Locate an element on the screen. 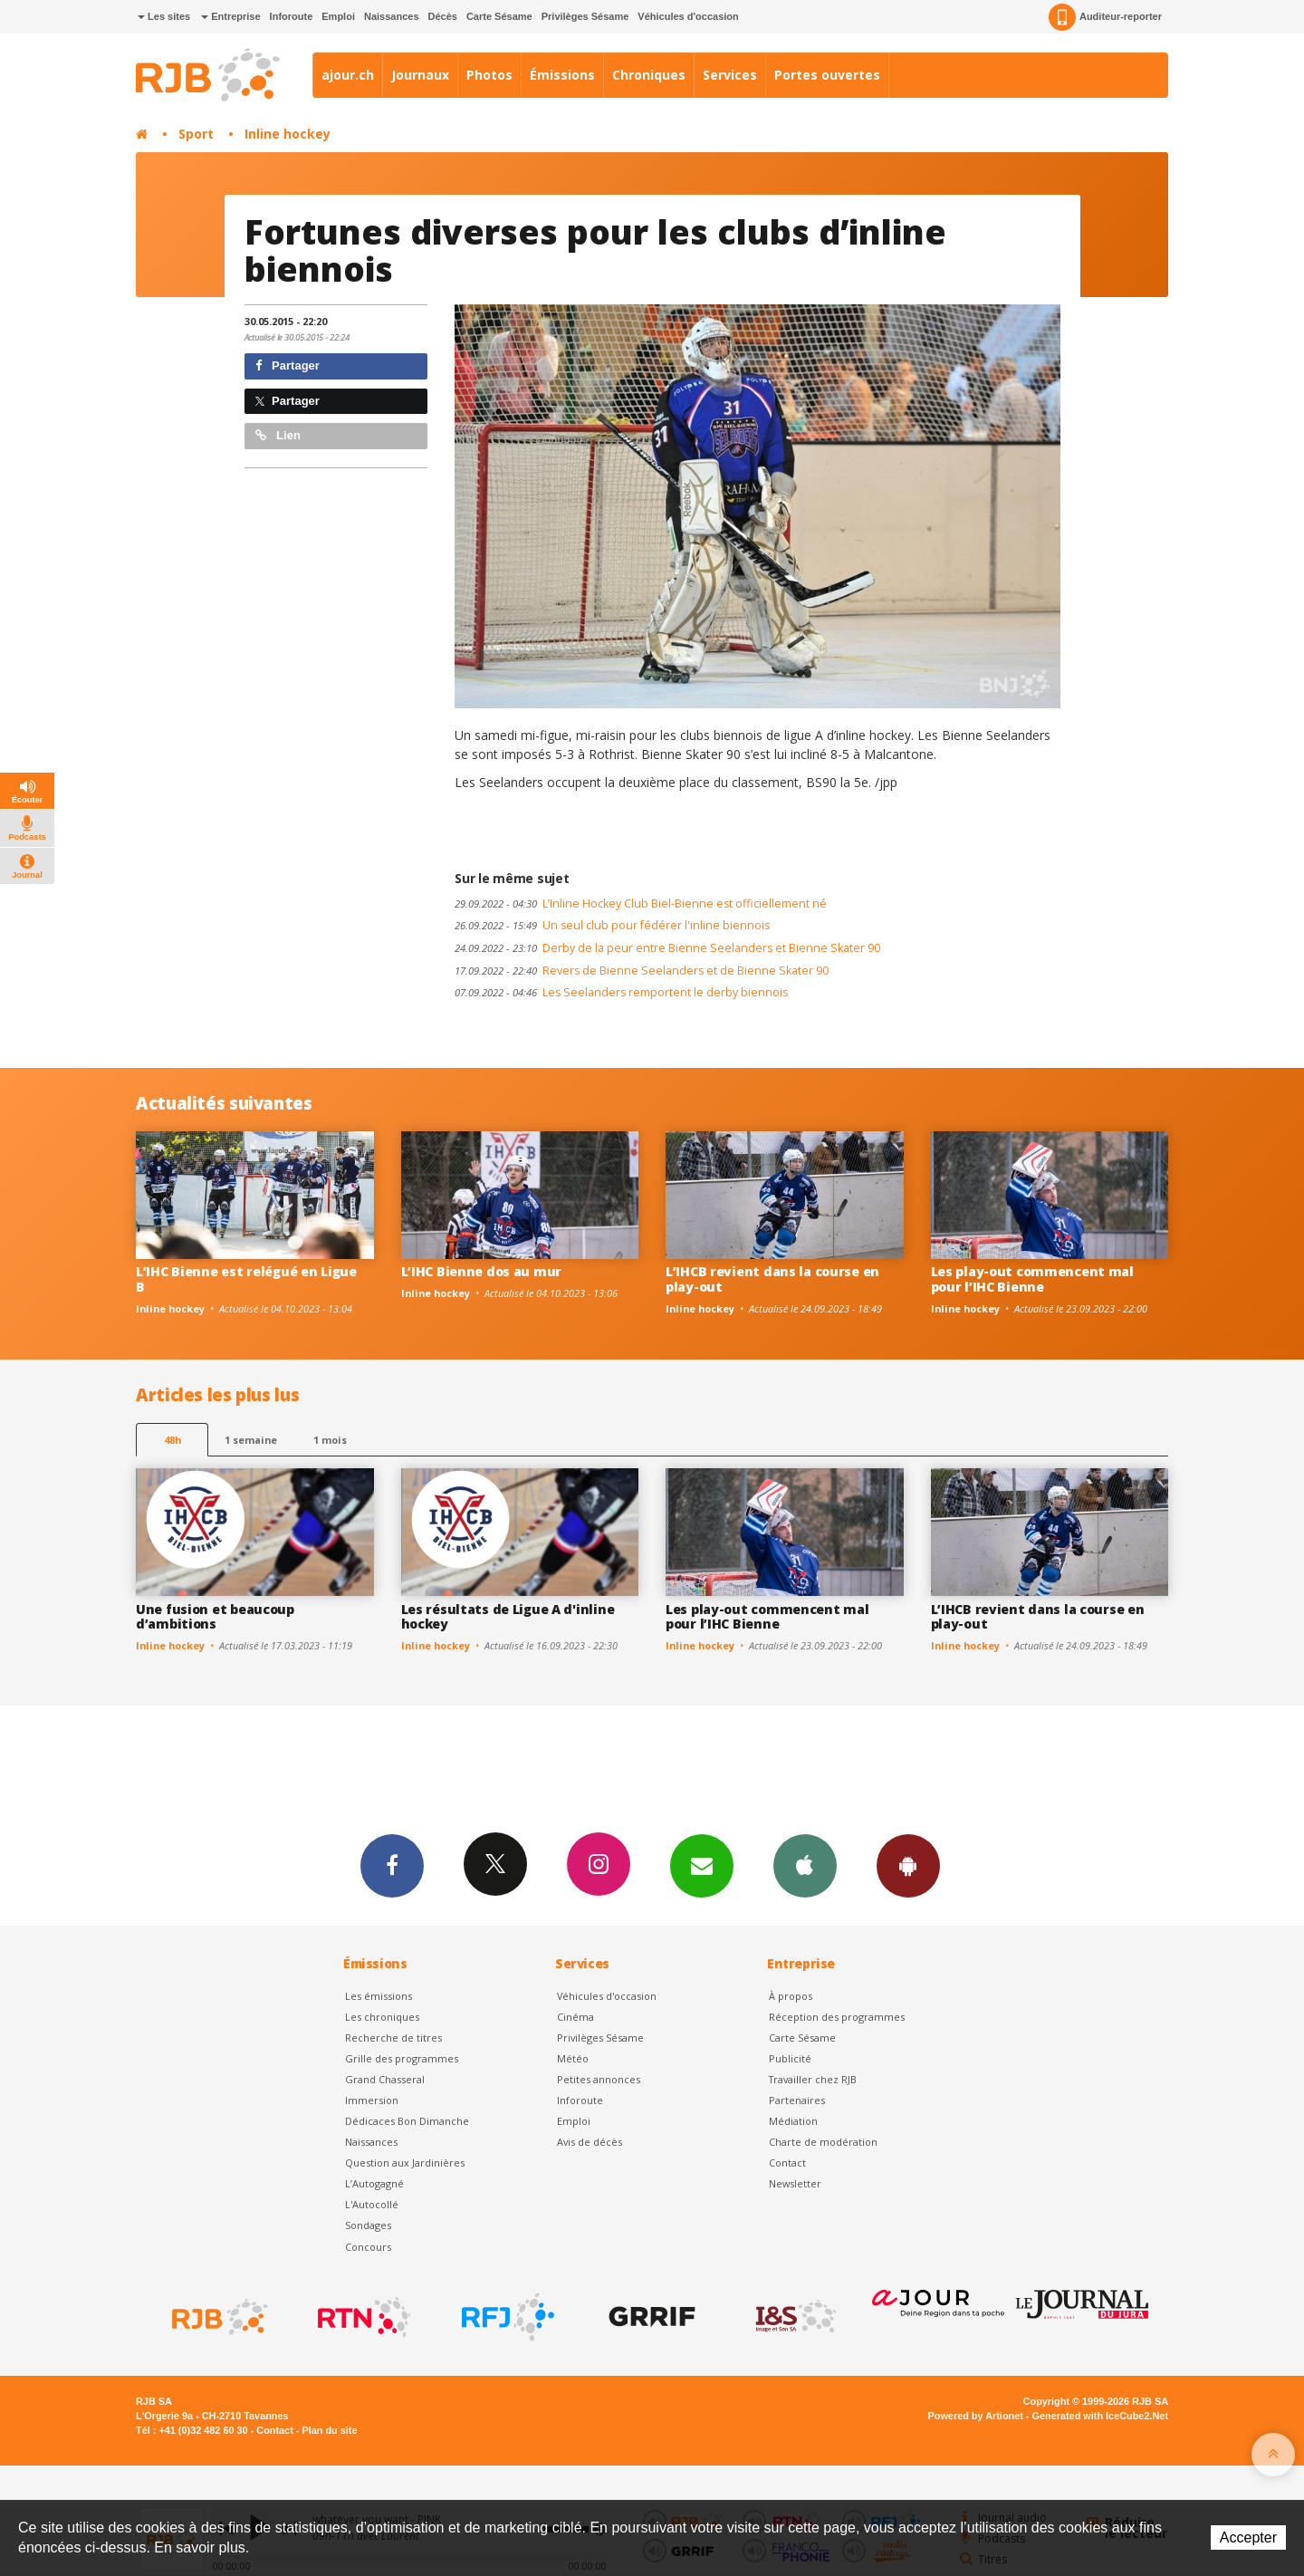 The height and width of the screenshot is (2576, 1304). App Android is located at coordinates (908, 1865).